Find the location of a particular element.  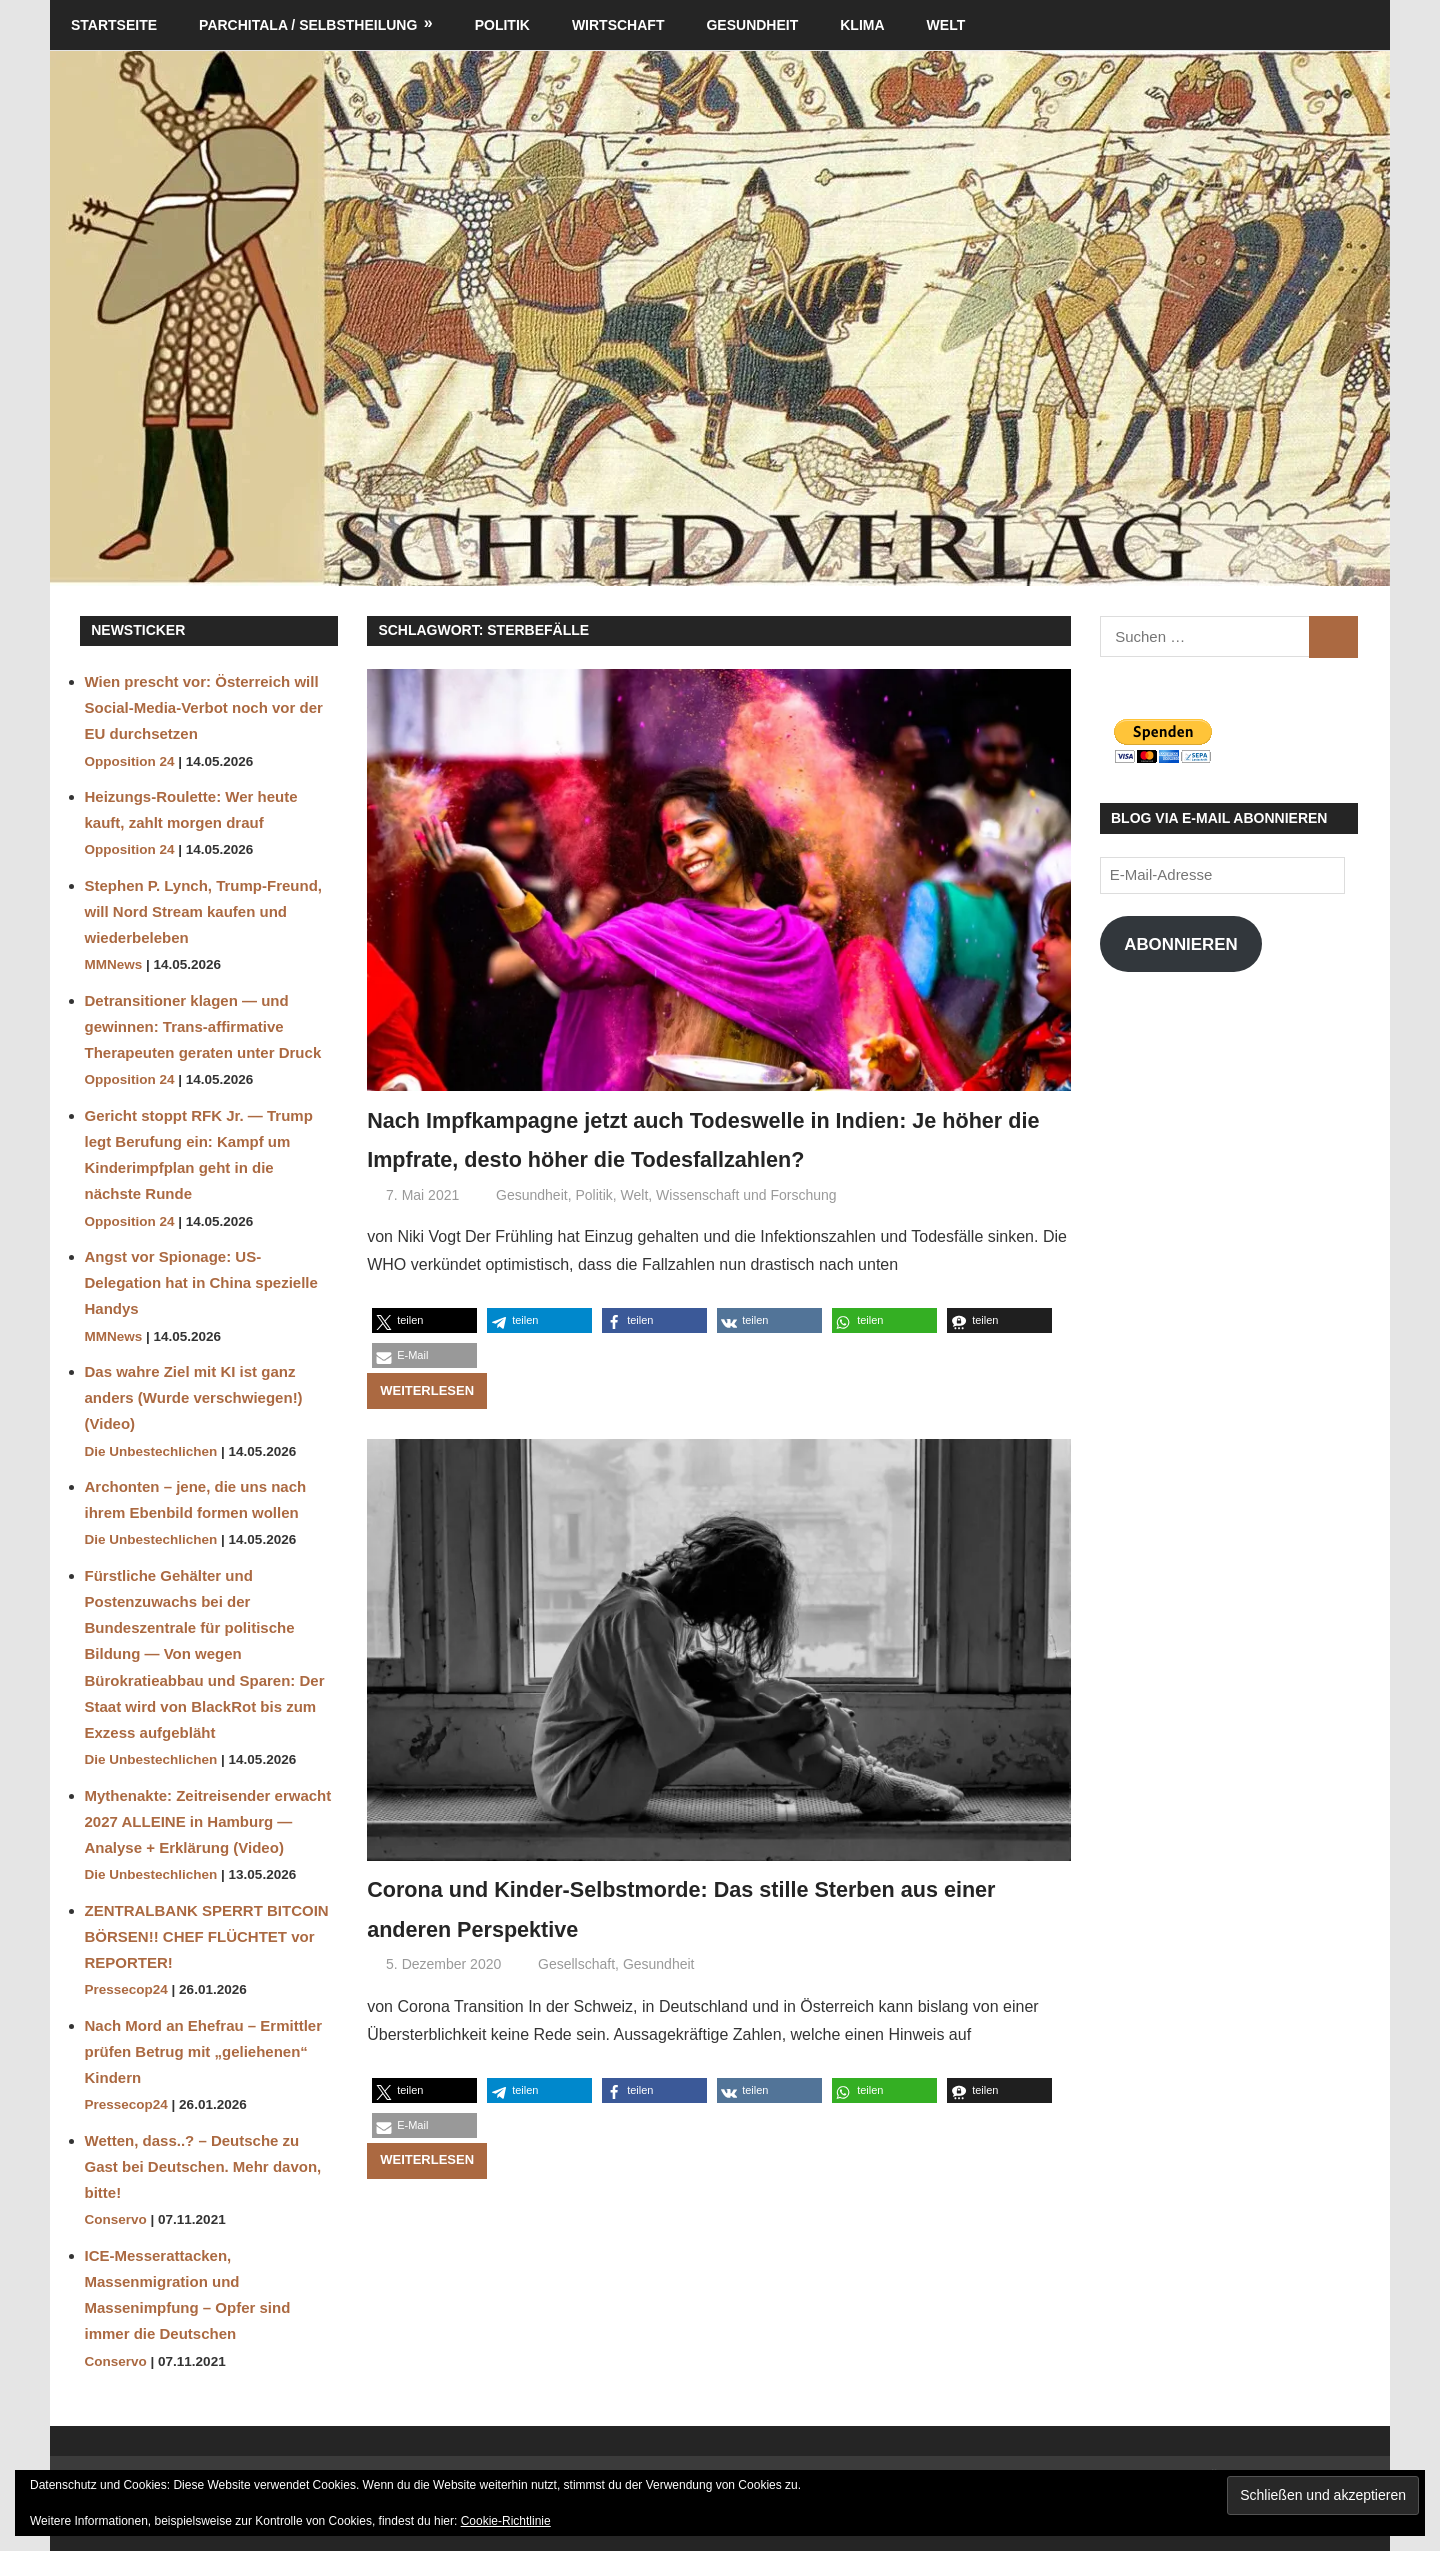

Wirtschaft is located at coordinates (618, 25).